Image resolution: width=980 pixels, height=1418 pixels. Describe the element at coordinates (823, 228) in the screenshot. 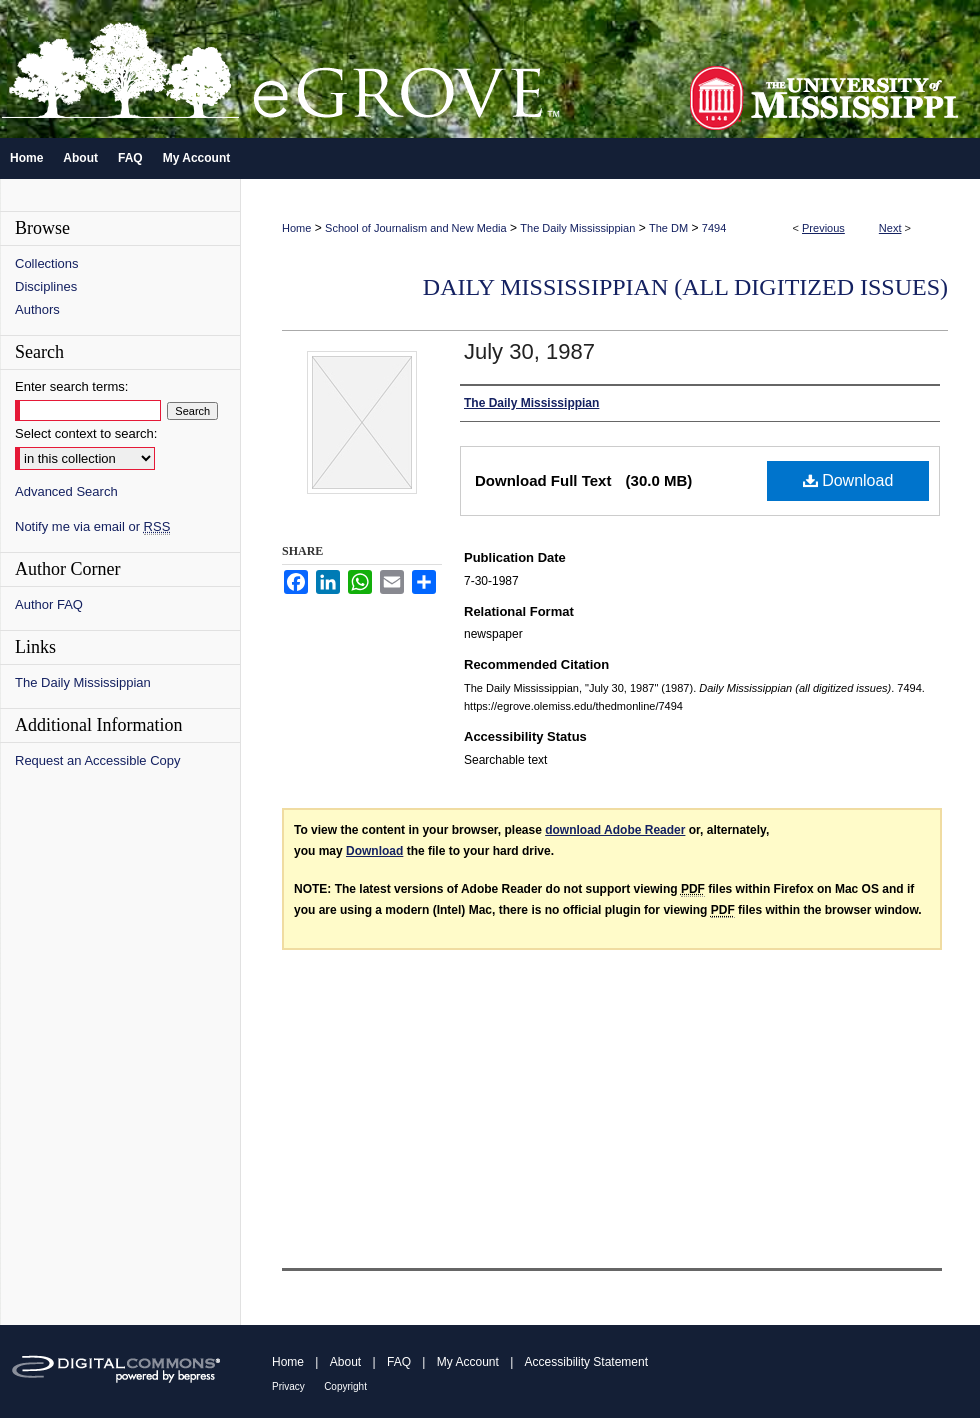

I see `Previous` at that location.